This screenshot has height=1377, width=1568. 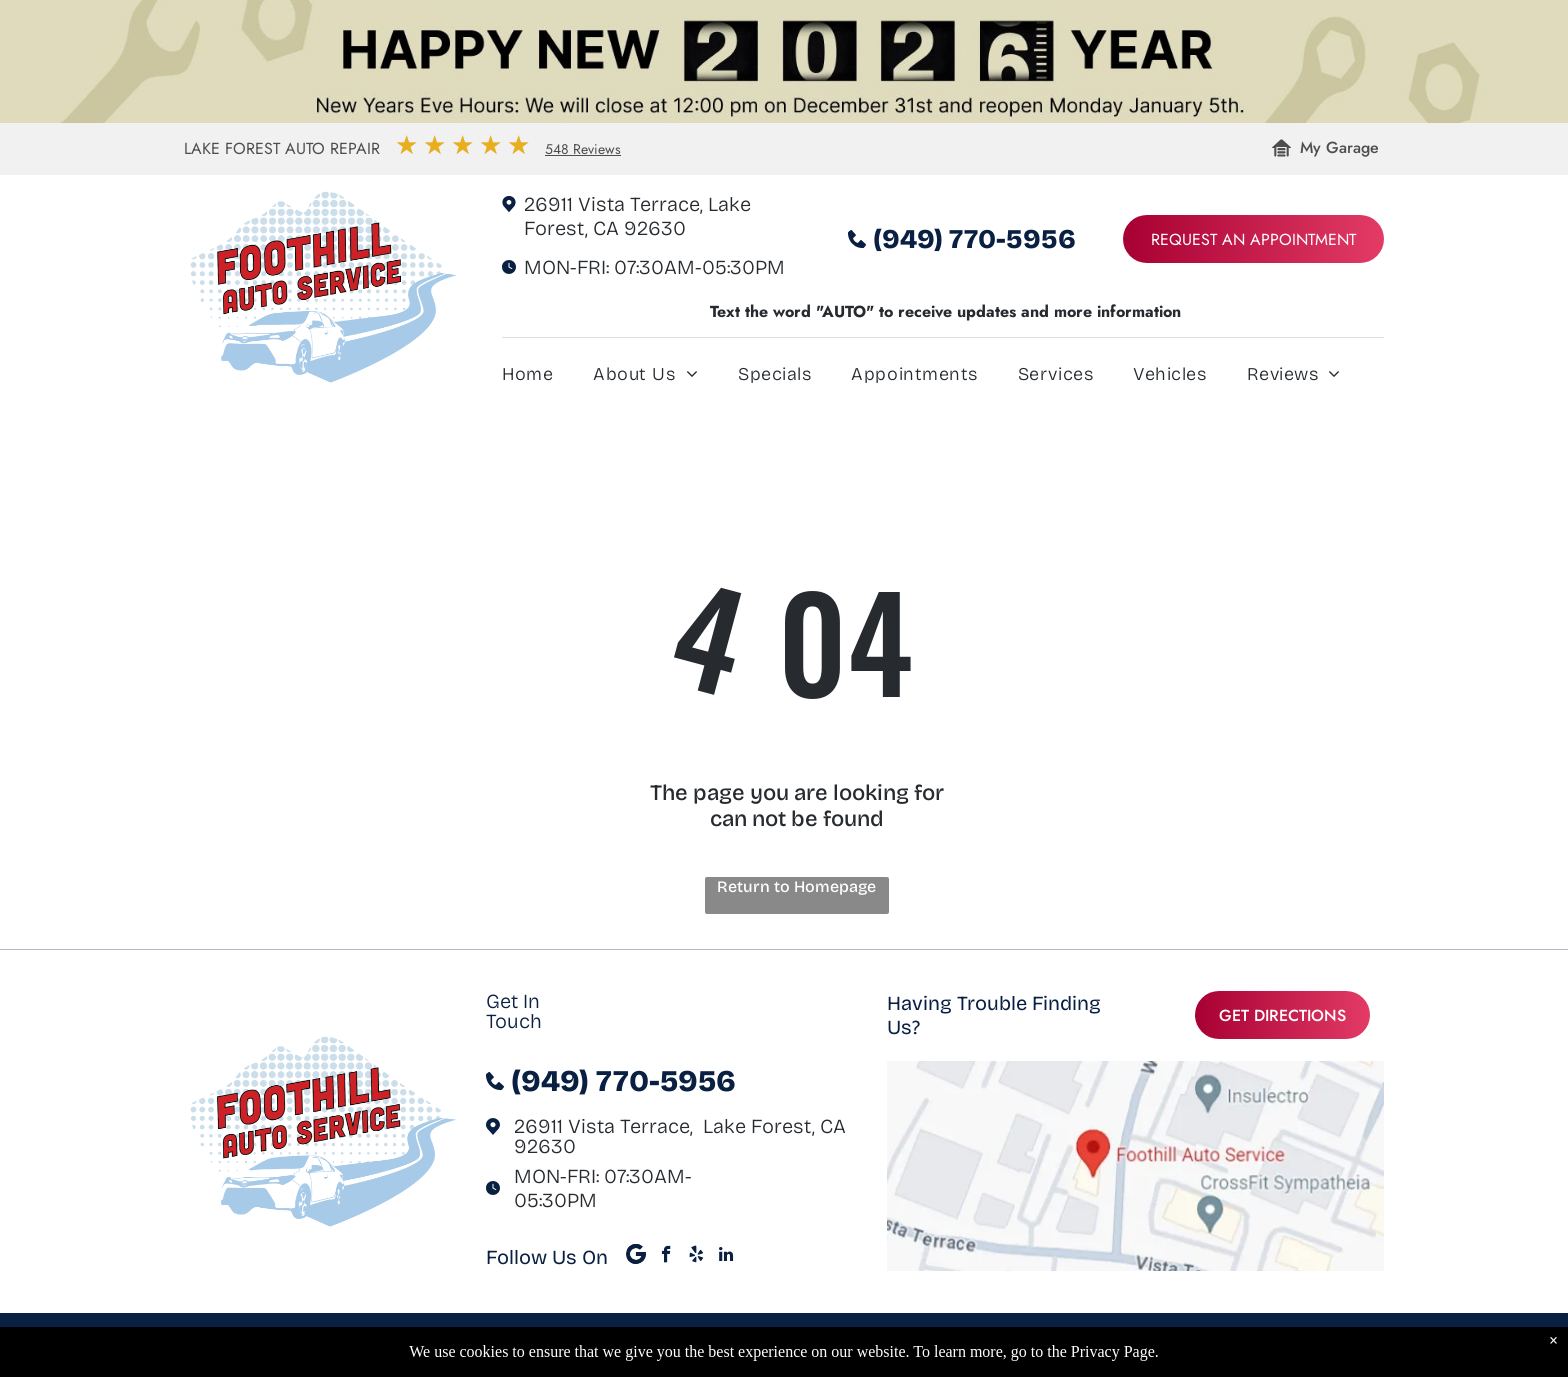 What do you see at coordinates (637, 216) in the screenshot?
I see `26911 Vista Terrace, Lake Forest, CA 92630` at bounding box center [637, 216].